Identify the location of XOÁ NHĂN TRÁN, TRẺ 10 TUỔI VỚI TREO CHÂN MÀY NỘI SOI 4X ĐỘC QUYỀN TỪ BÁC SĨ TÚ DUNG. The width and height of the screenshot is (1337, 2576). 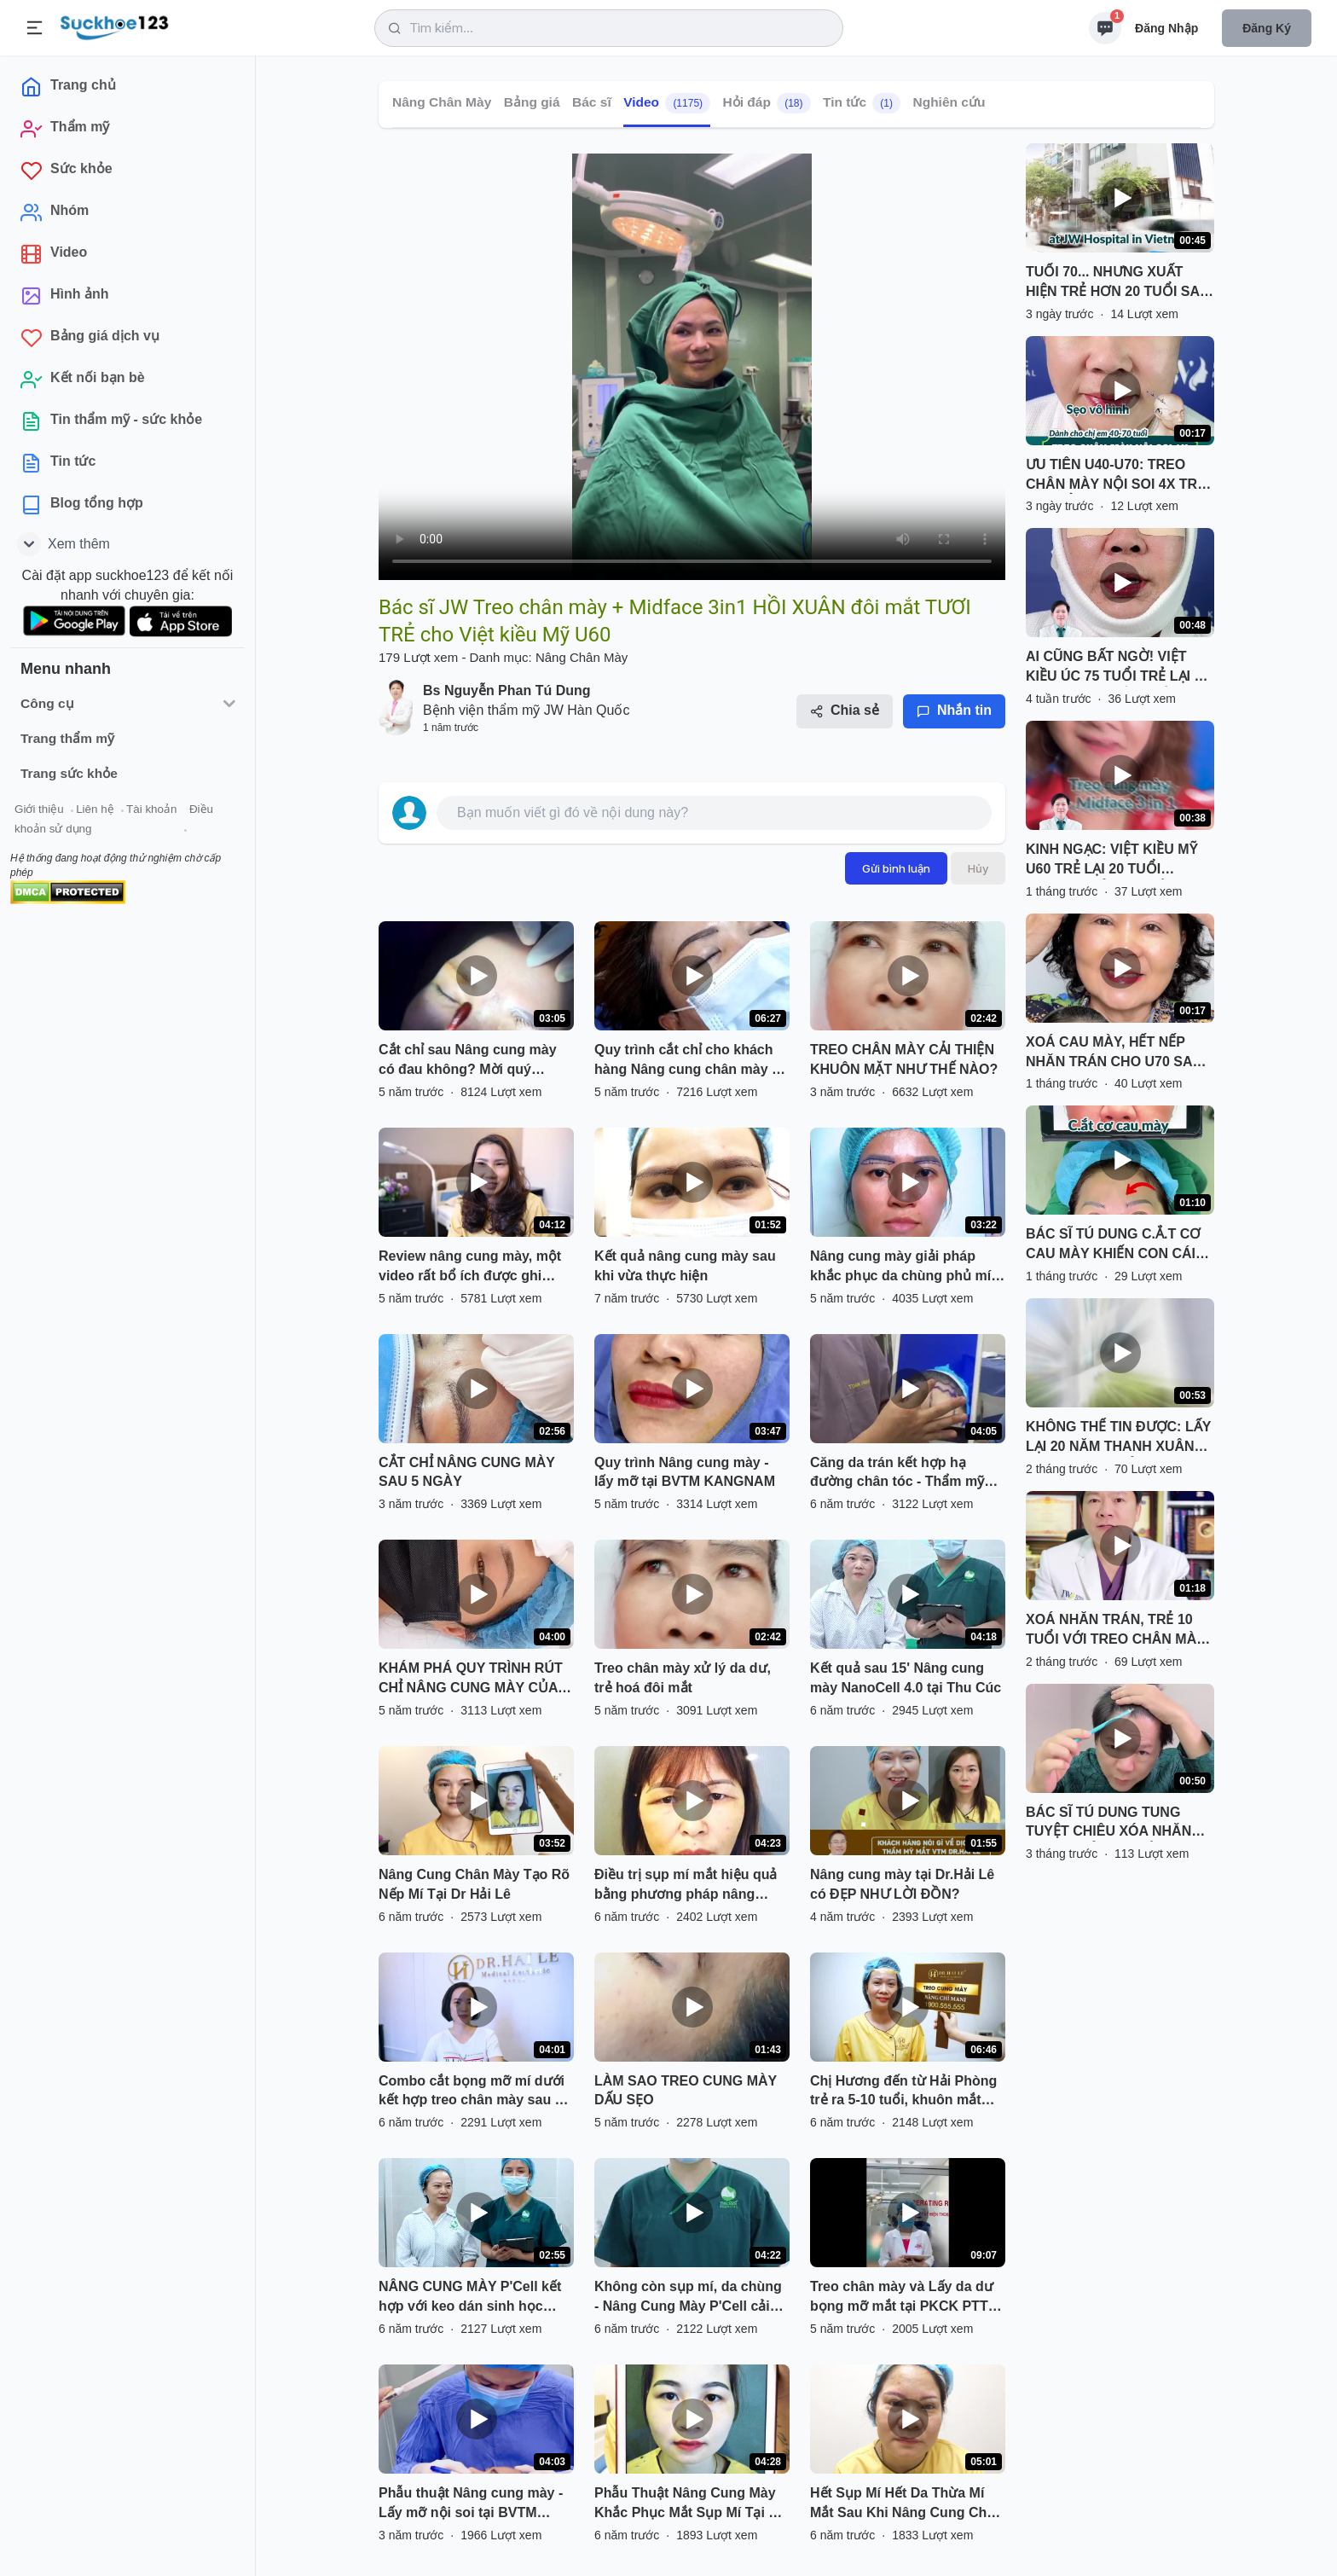
(1116, 1631).